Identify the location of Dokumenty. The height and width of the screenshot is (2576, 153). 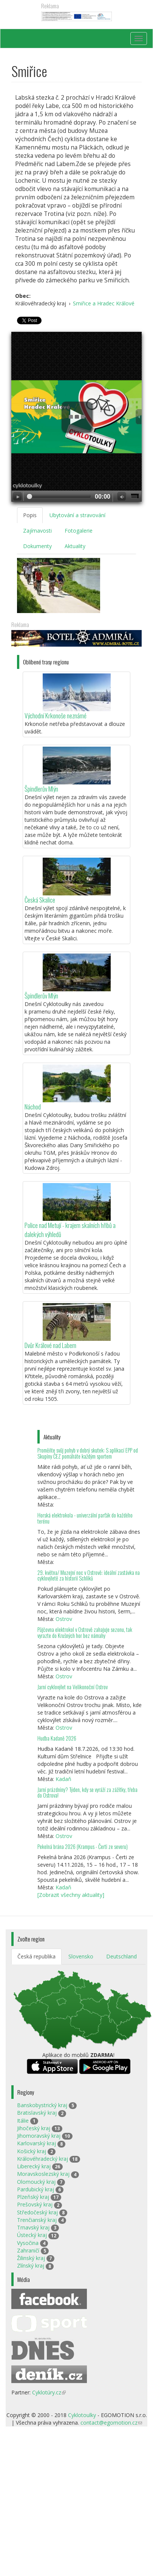
(37, 546).